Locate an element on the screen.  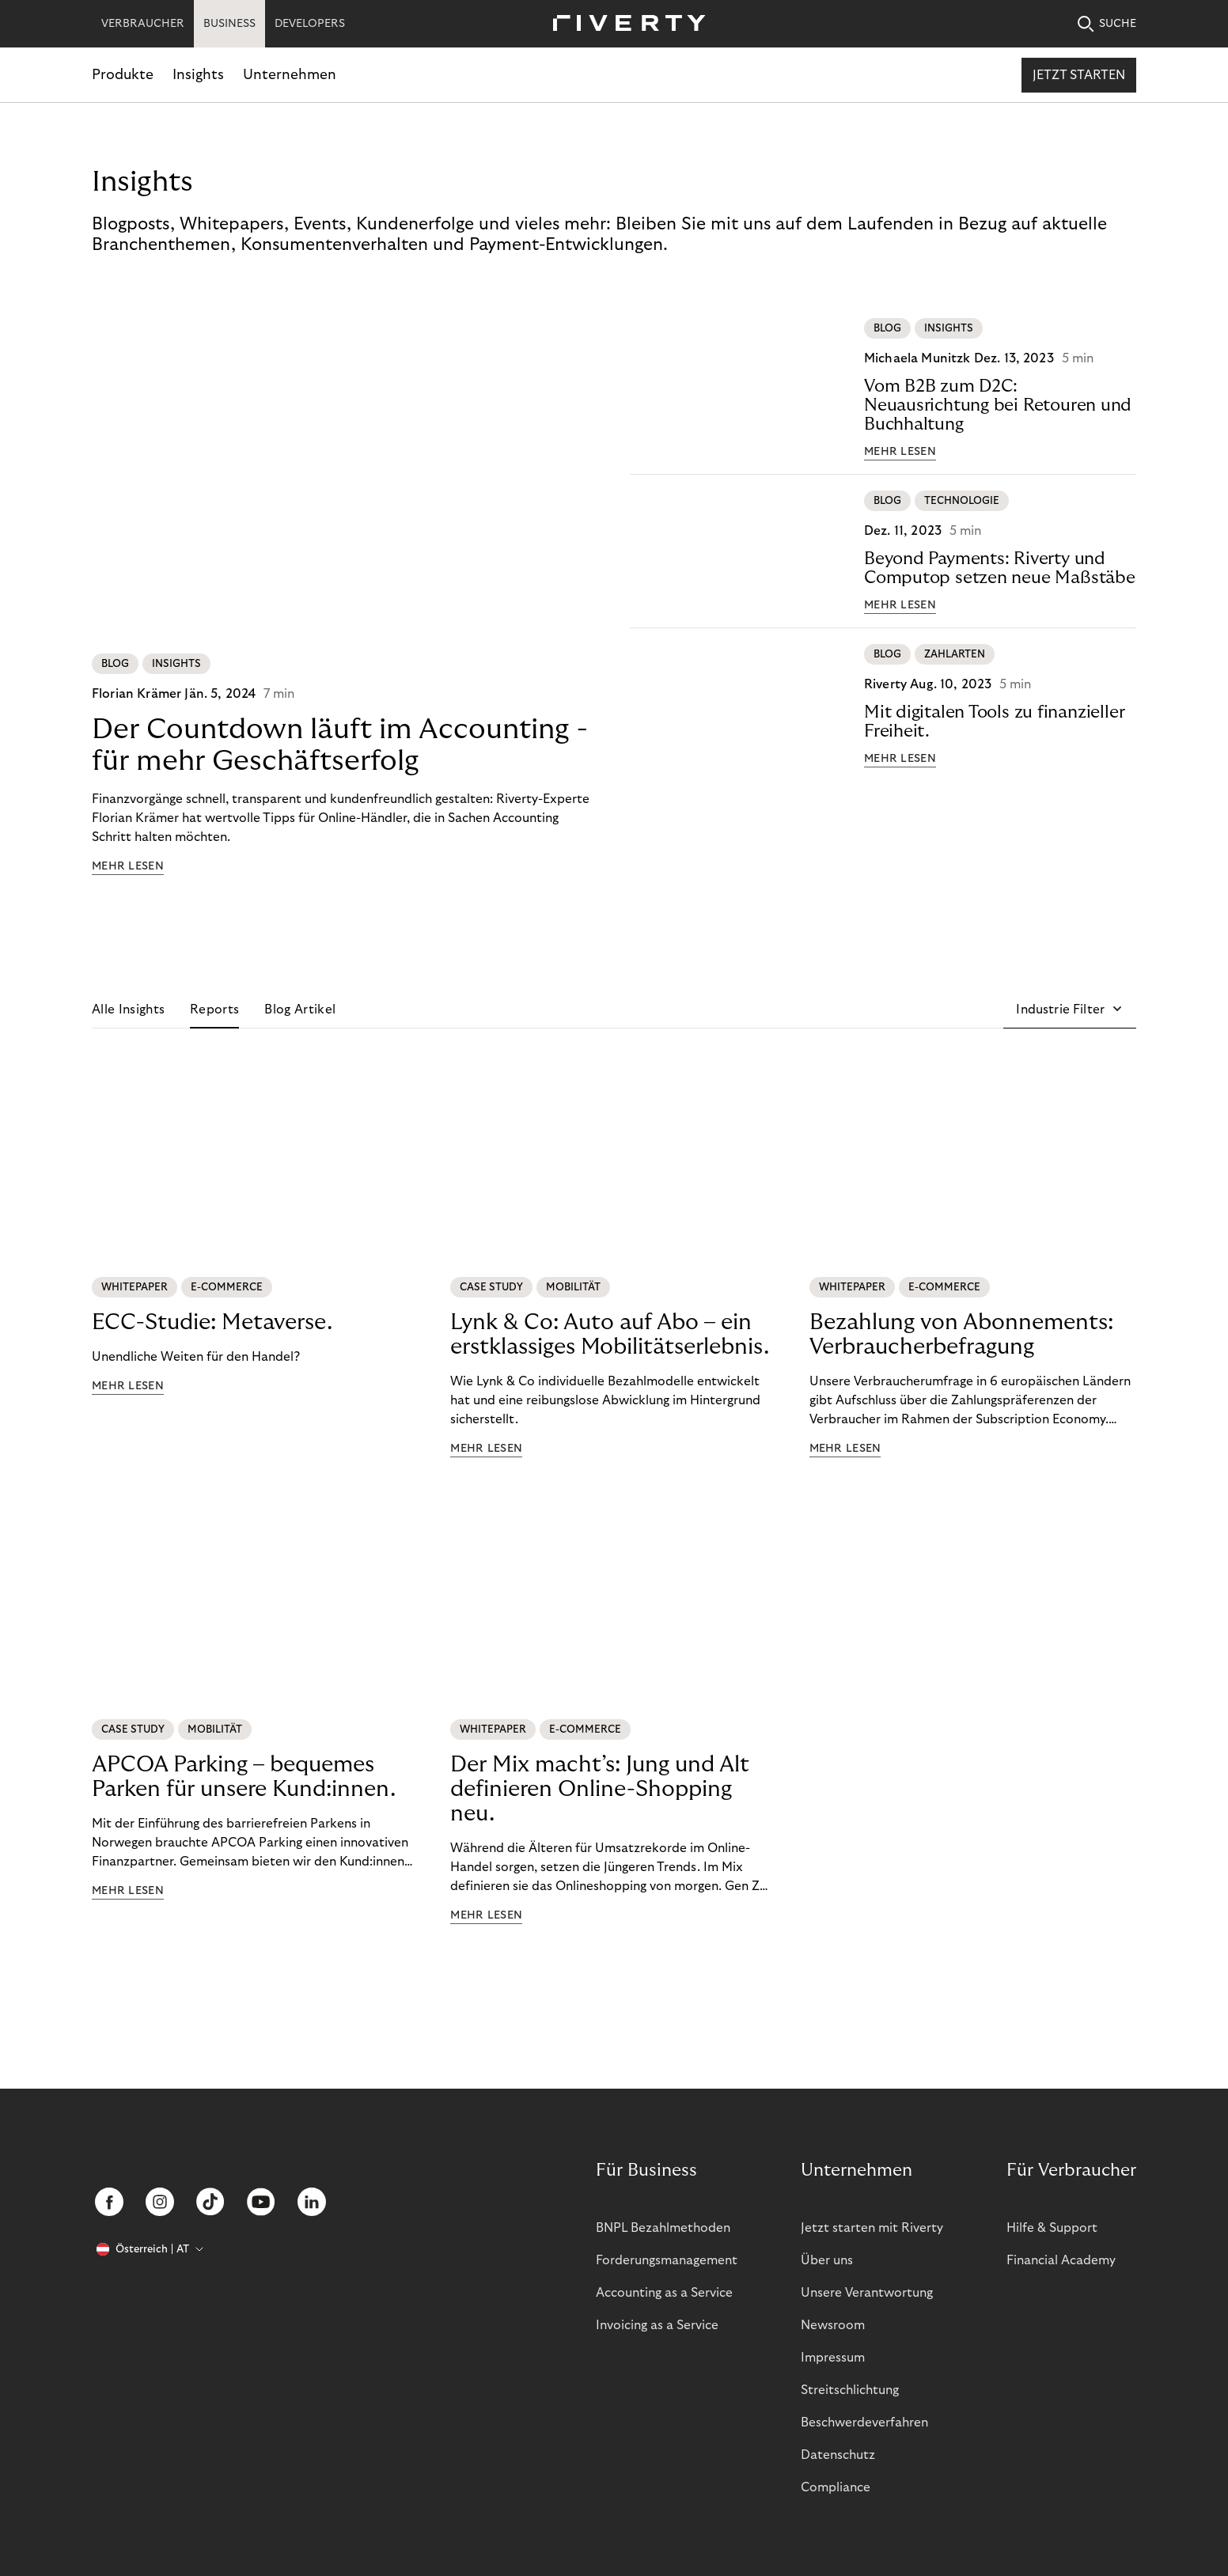
Invoicing as a Service is located at coordinates (657, 2325).